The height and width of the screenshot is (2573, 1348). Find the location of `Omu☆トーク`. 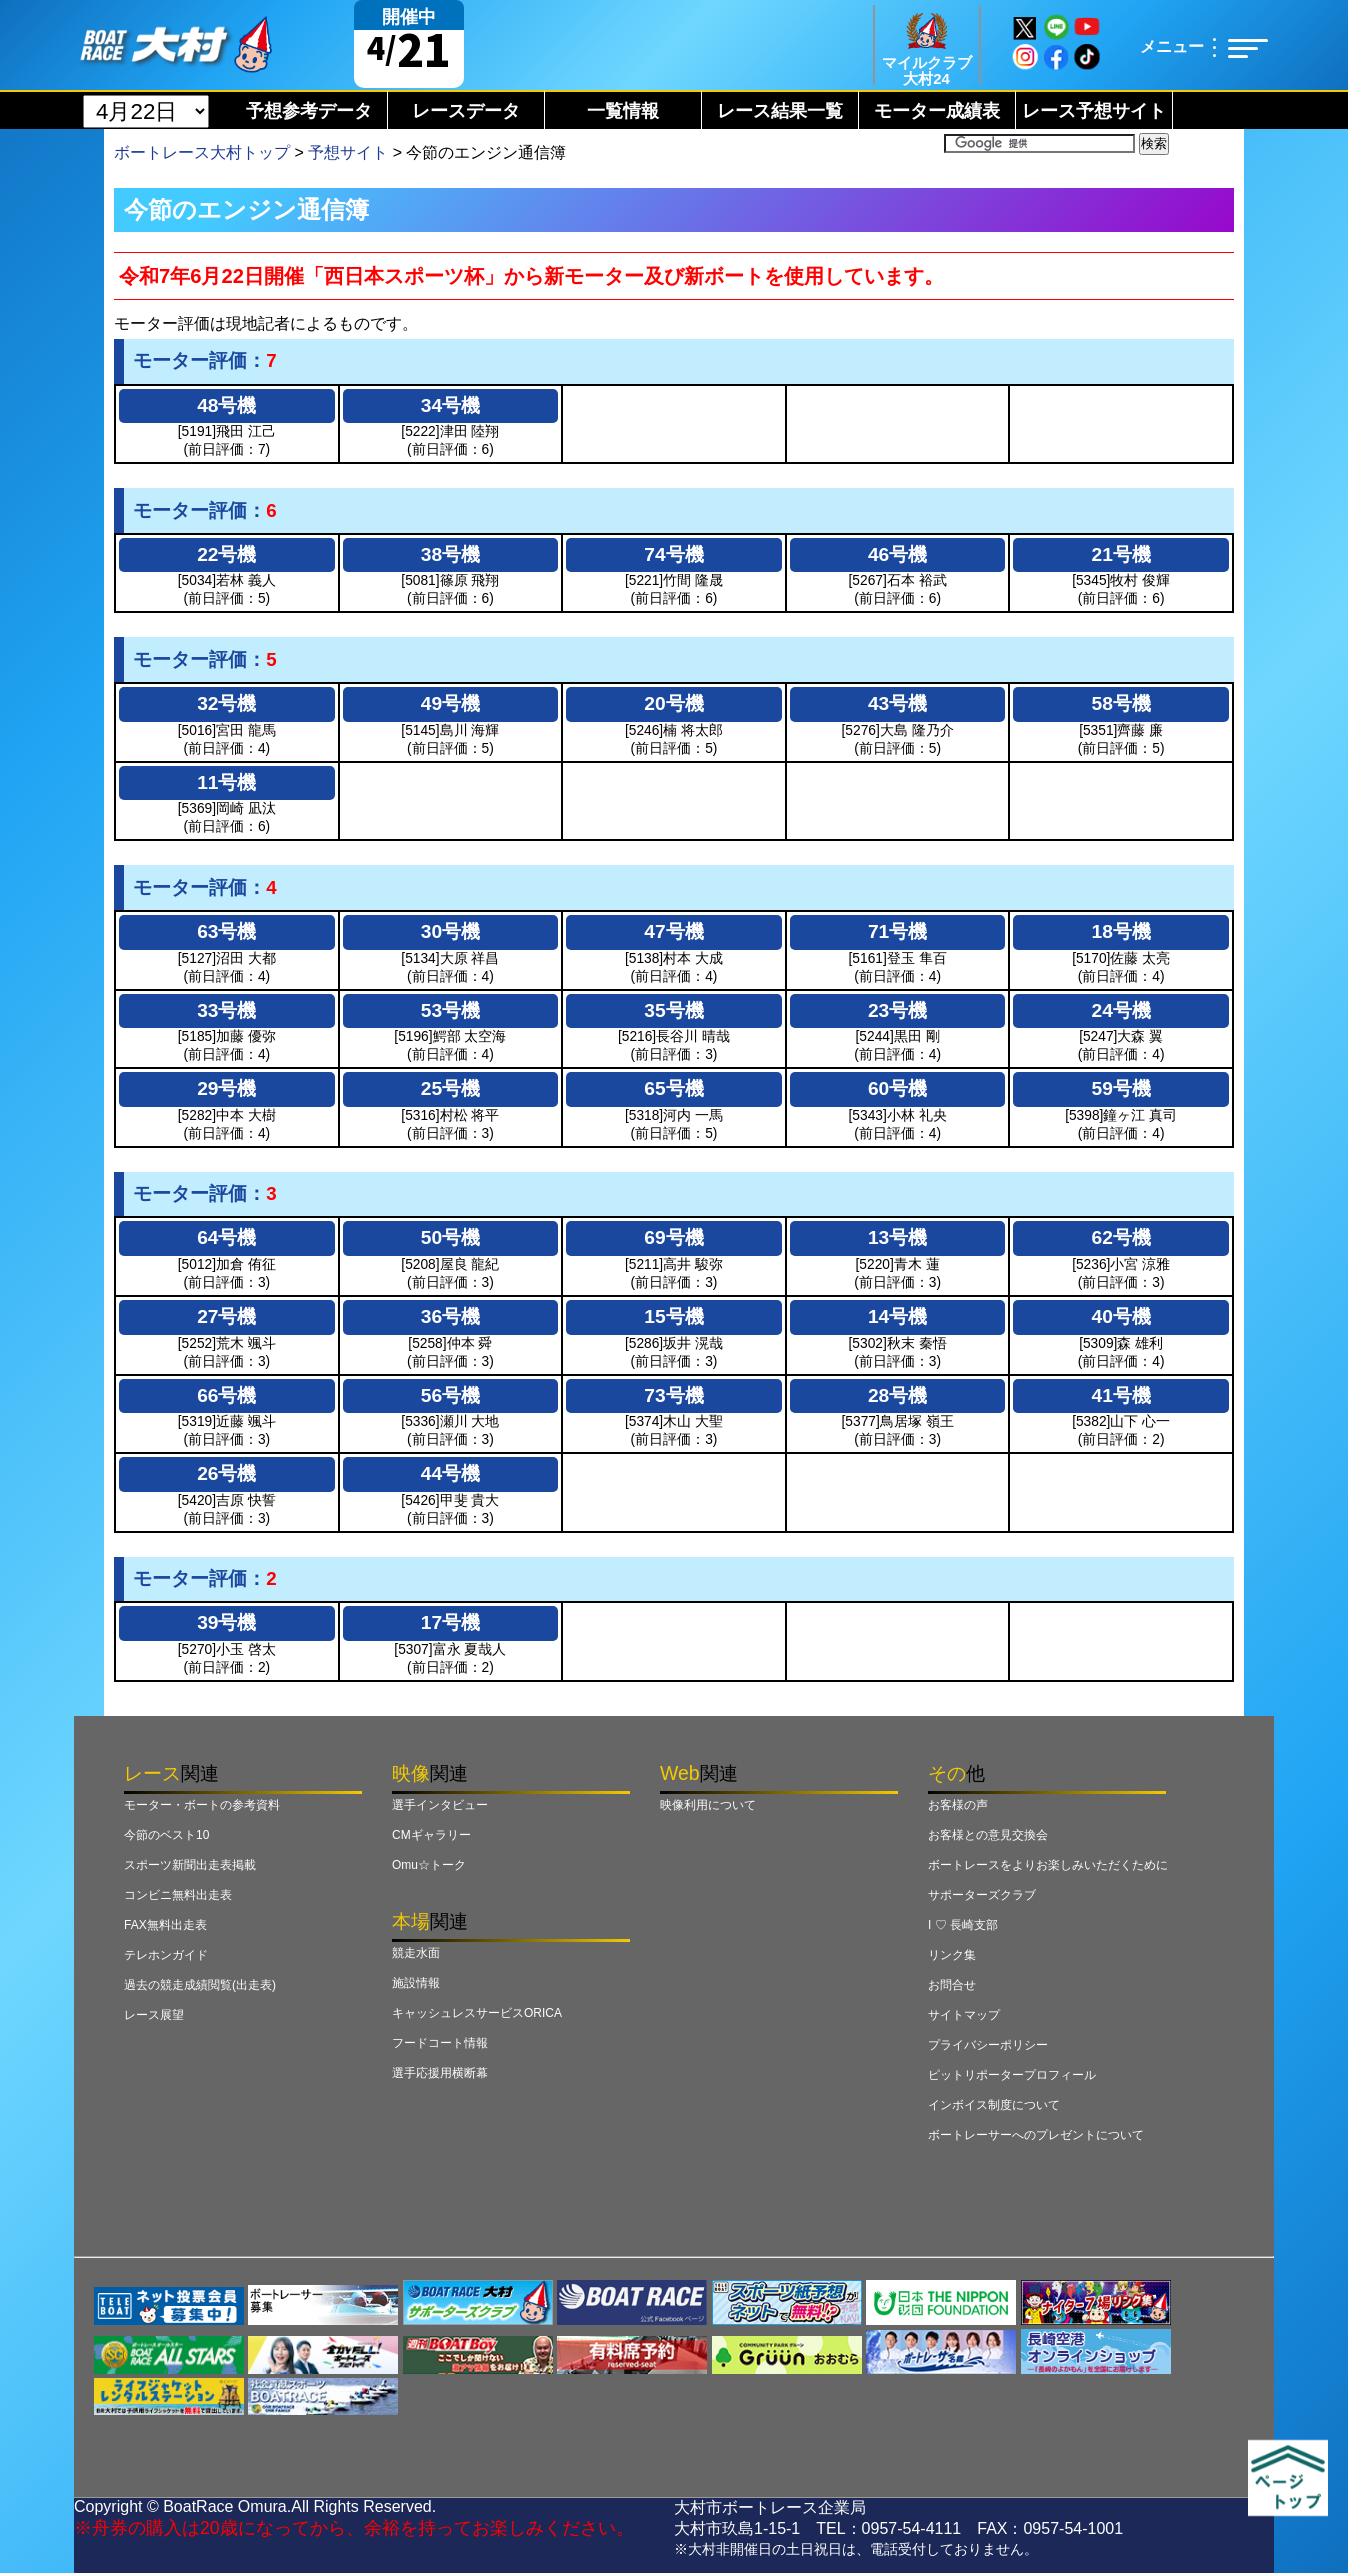

Omu☆トーク is located at coordinates (429, 1865).